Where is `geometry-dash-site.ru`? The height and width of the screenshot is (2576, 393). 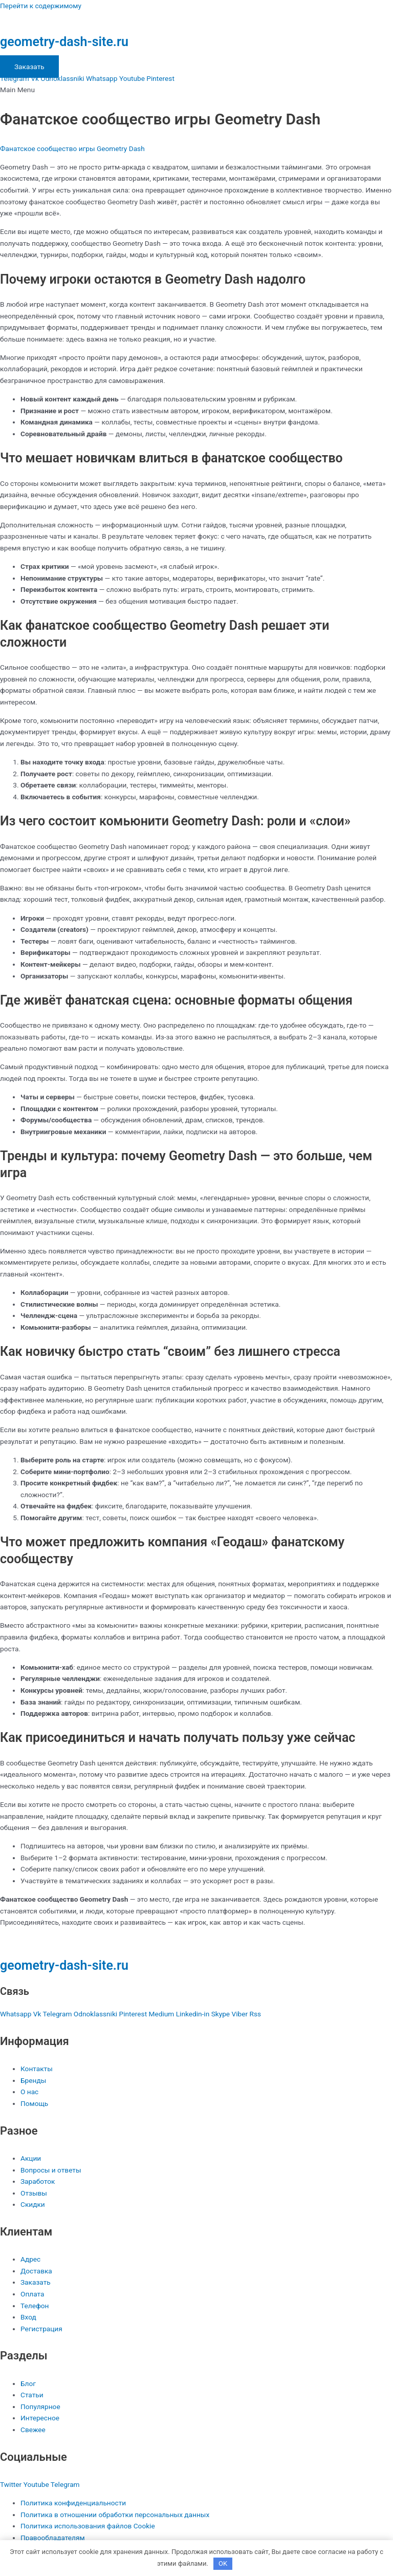 geometry-dash-site.ru is located at coordinates (64, 41).